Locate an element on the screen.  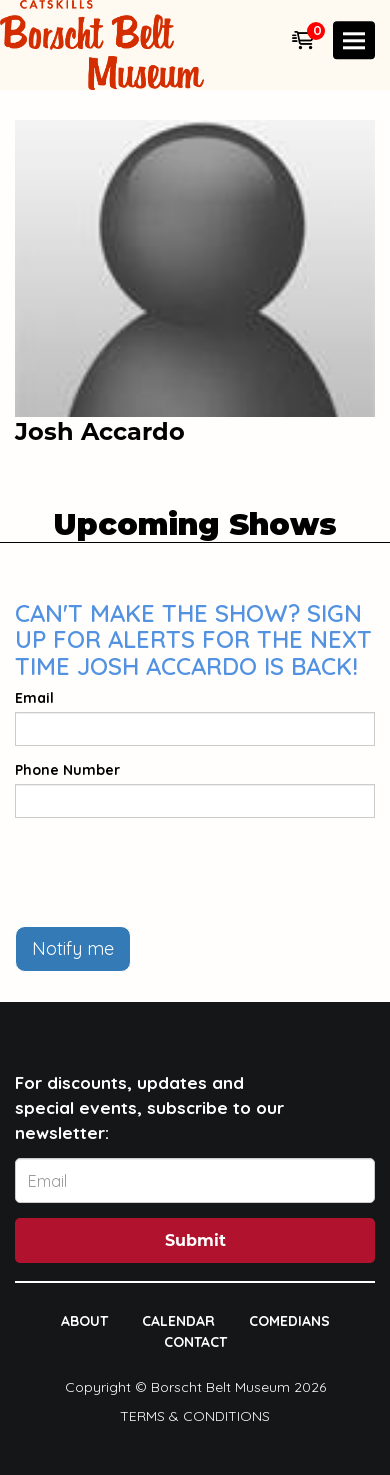
Contact [Go To Contact Page] is located at coordinates (195, 1342).